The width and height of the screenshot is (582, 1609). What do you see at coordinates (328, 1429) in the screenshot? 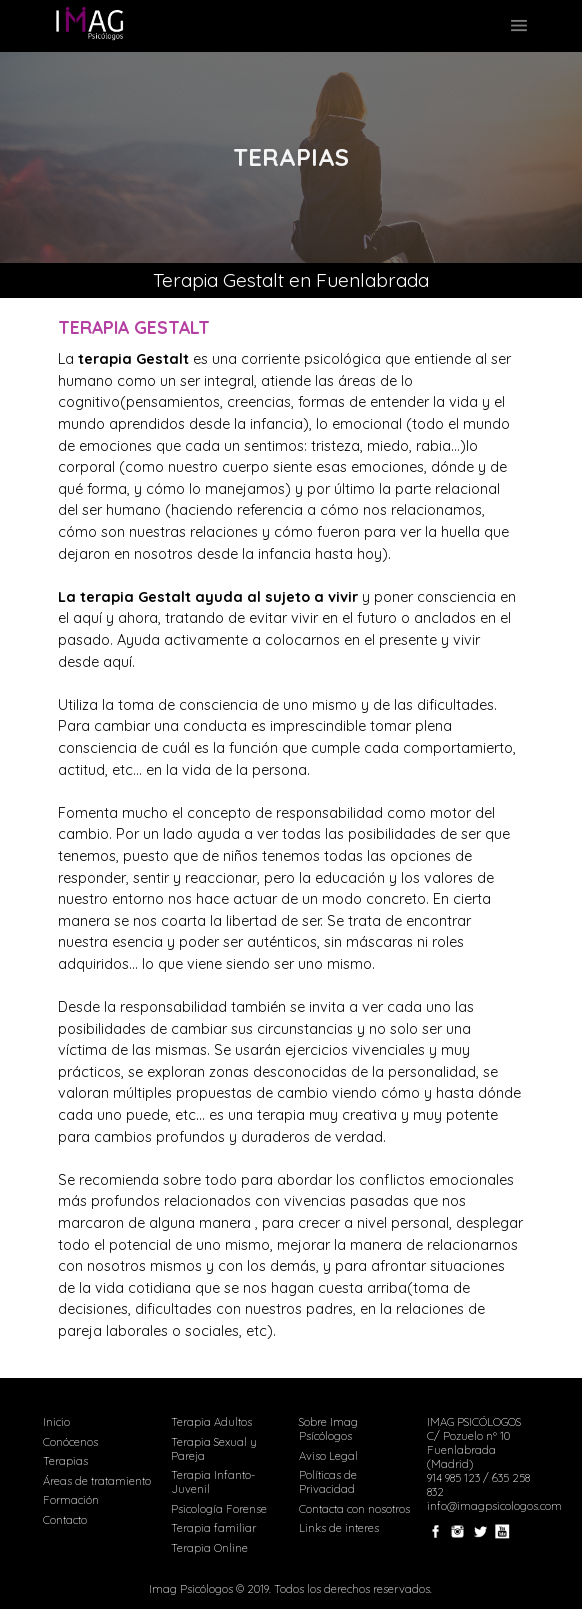
I see `Sobre Imag Psícólogos` at bounding box center [328, 1429].